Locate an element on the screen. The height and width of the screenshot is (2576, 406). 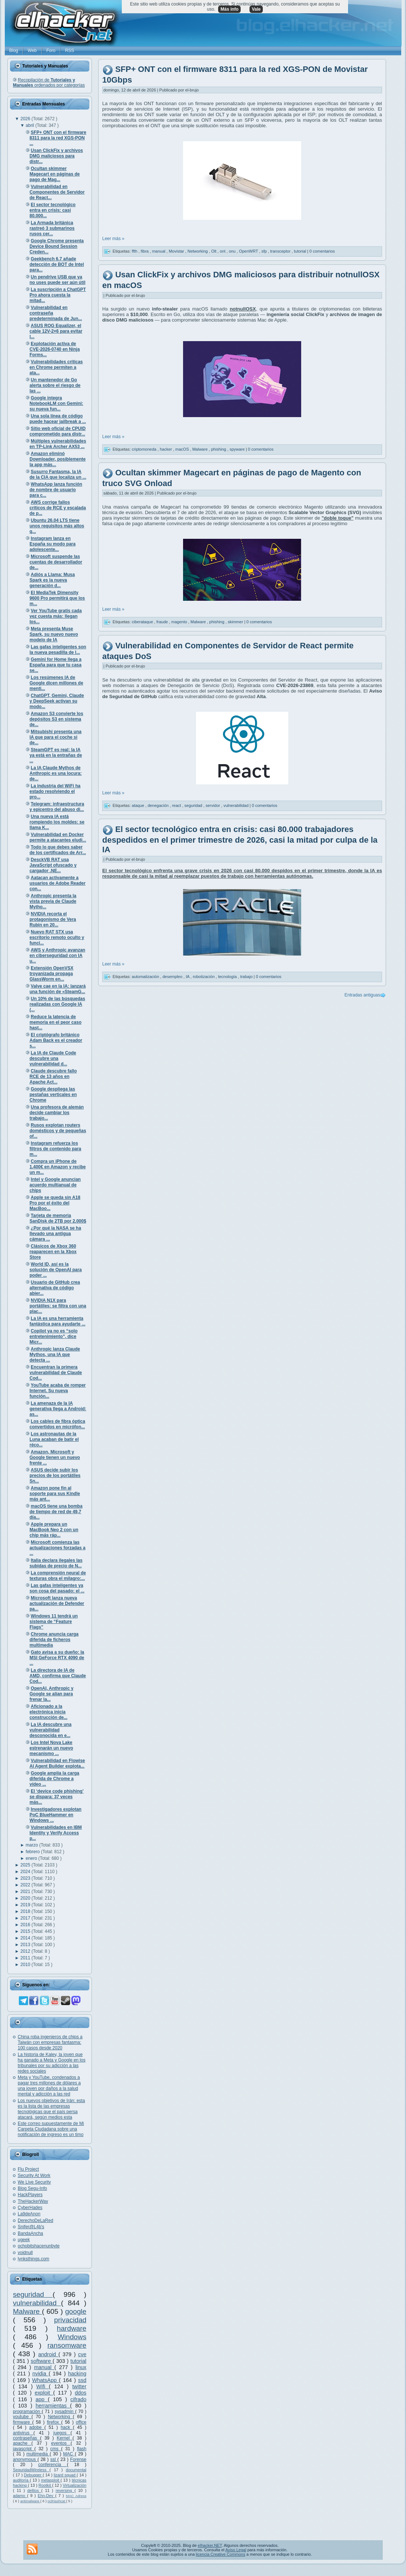
trabajo is located at coordinates (247, 976).